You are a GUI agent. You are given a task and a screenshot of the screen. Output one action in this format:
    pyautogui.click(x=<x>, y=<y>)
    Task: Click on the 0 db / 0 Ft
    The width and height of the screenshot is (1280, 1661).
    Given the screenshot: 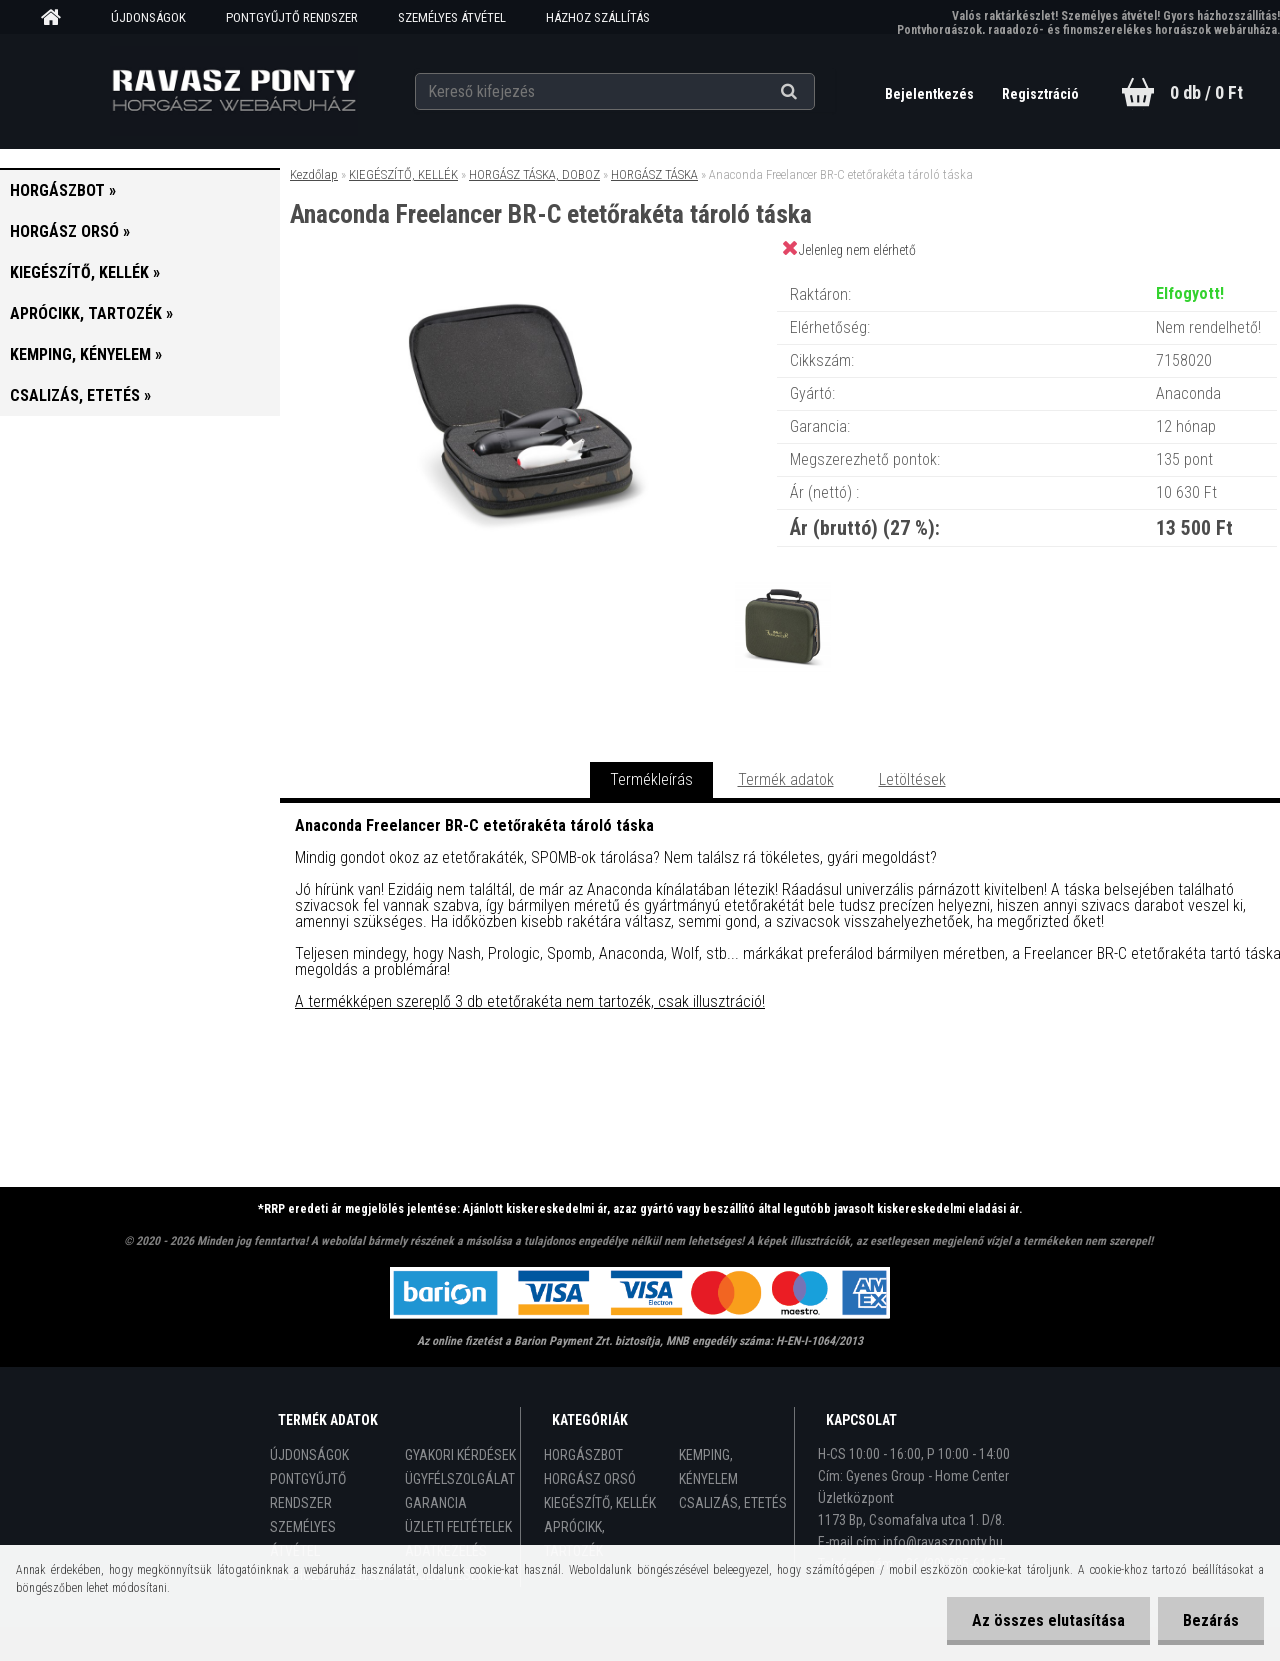 What is the action you would take?
    pyautogui.click(x=1206, y=92)
    